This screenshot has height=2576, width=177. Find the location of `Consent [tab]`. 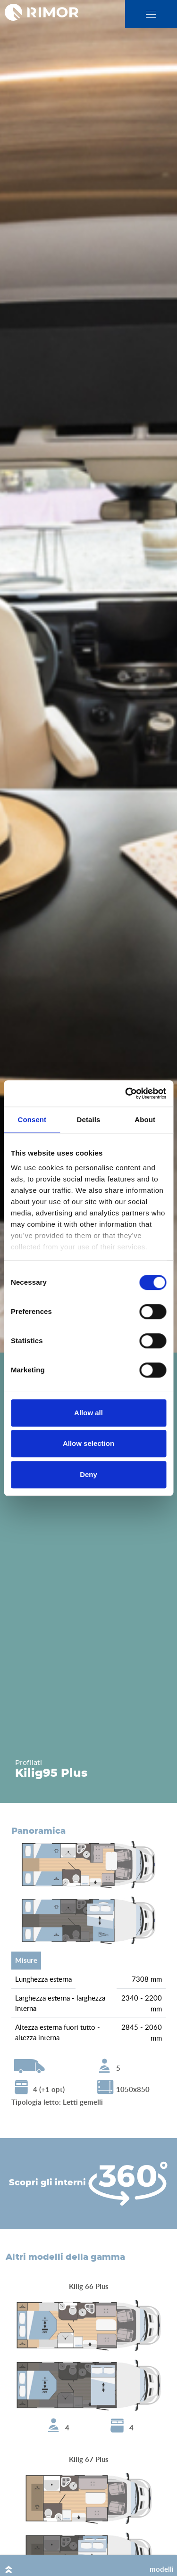

Consent [tab] is located at coordinates (31, 1120).